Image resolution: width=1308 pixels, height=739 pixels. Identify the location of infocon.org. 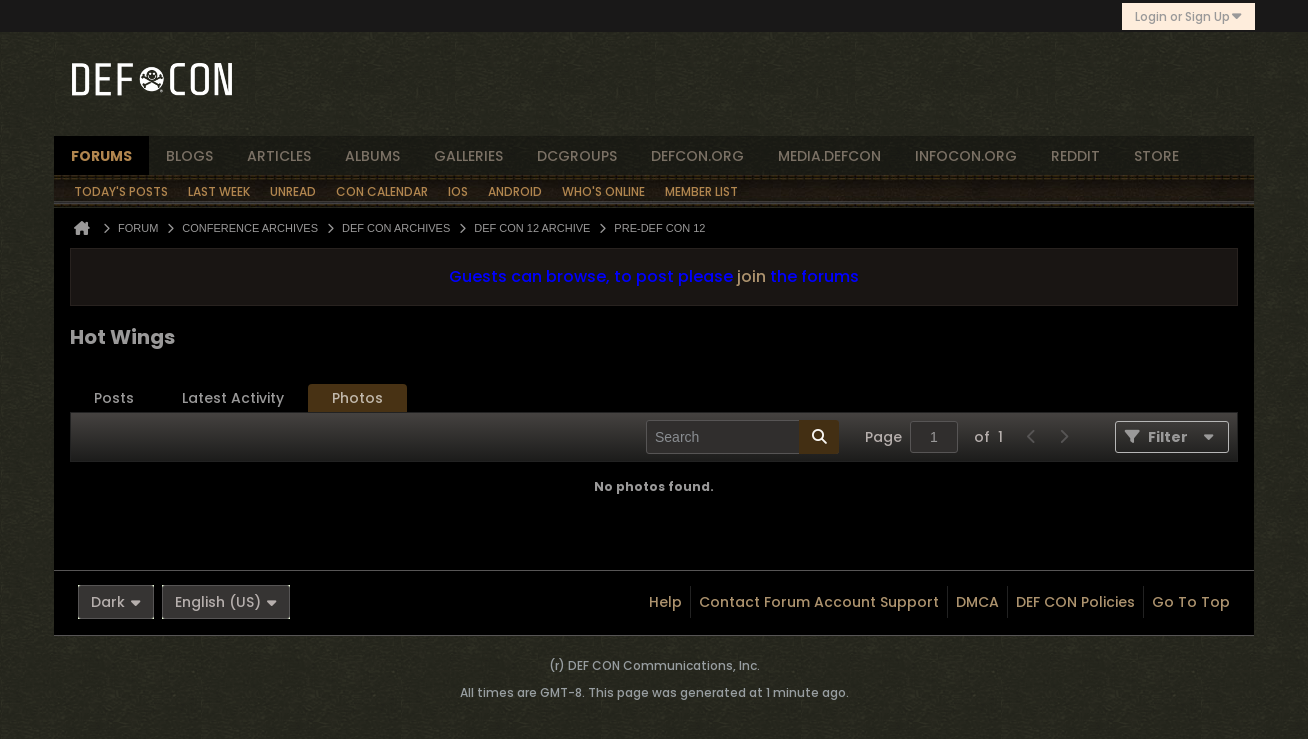
(966, 156).